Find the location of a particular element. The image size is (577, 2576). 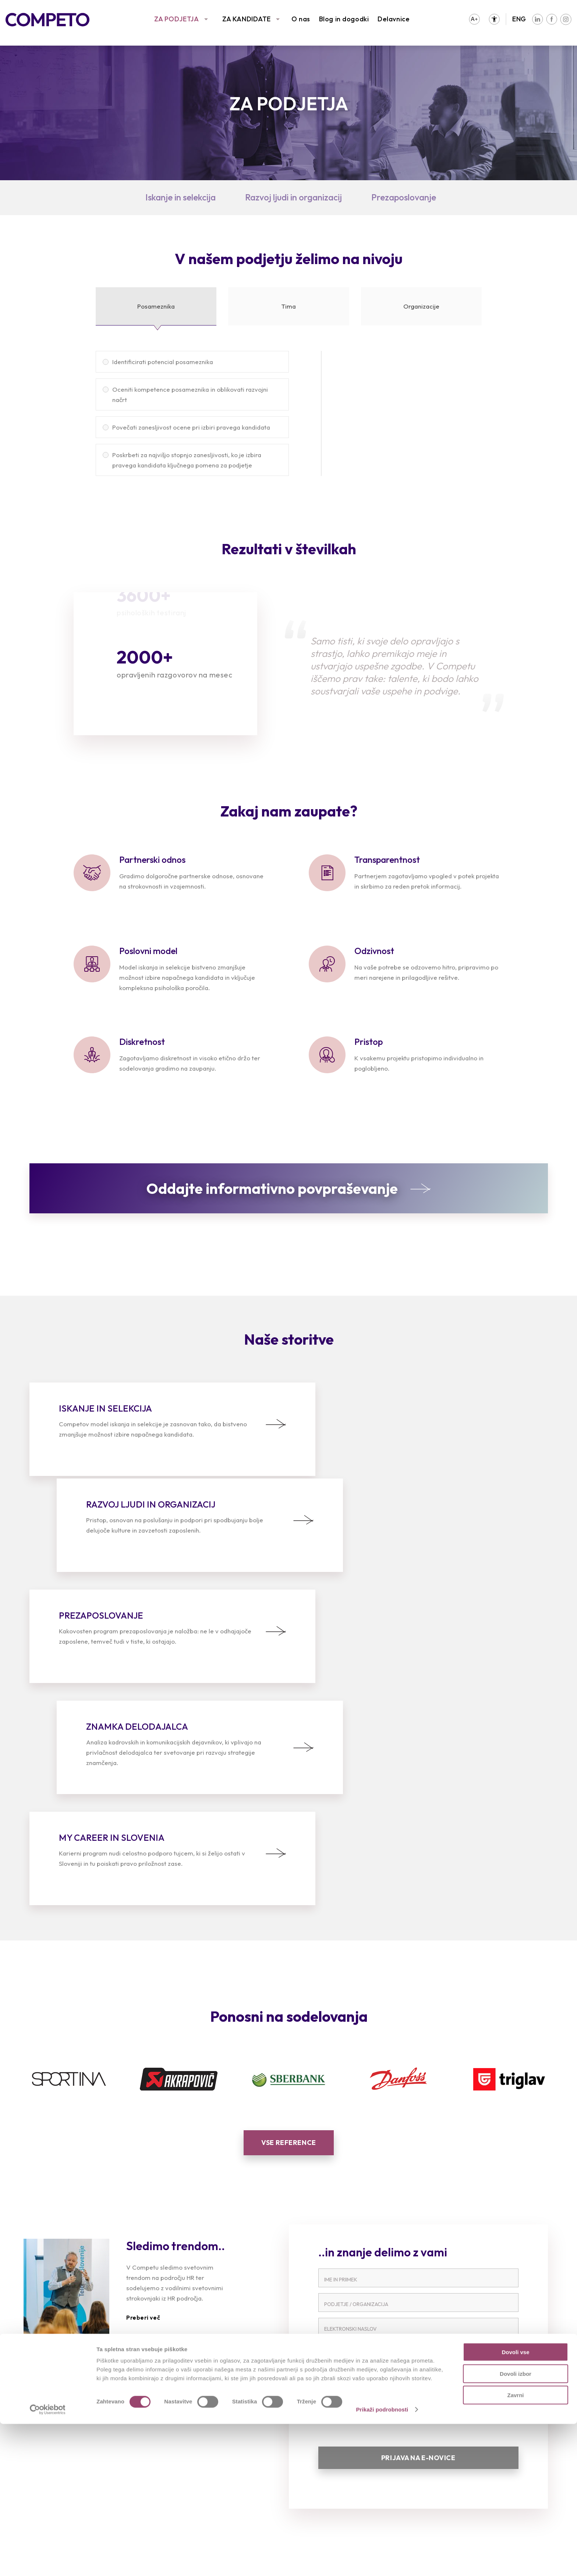

Intervju s Competovci is located at coordinates (337, 2431).